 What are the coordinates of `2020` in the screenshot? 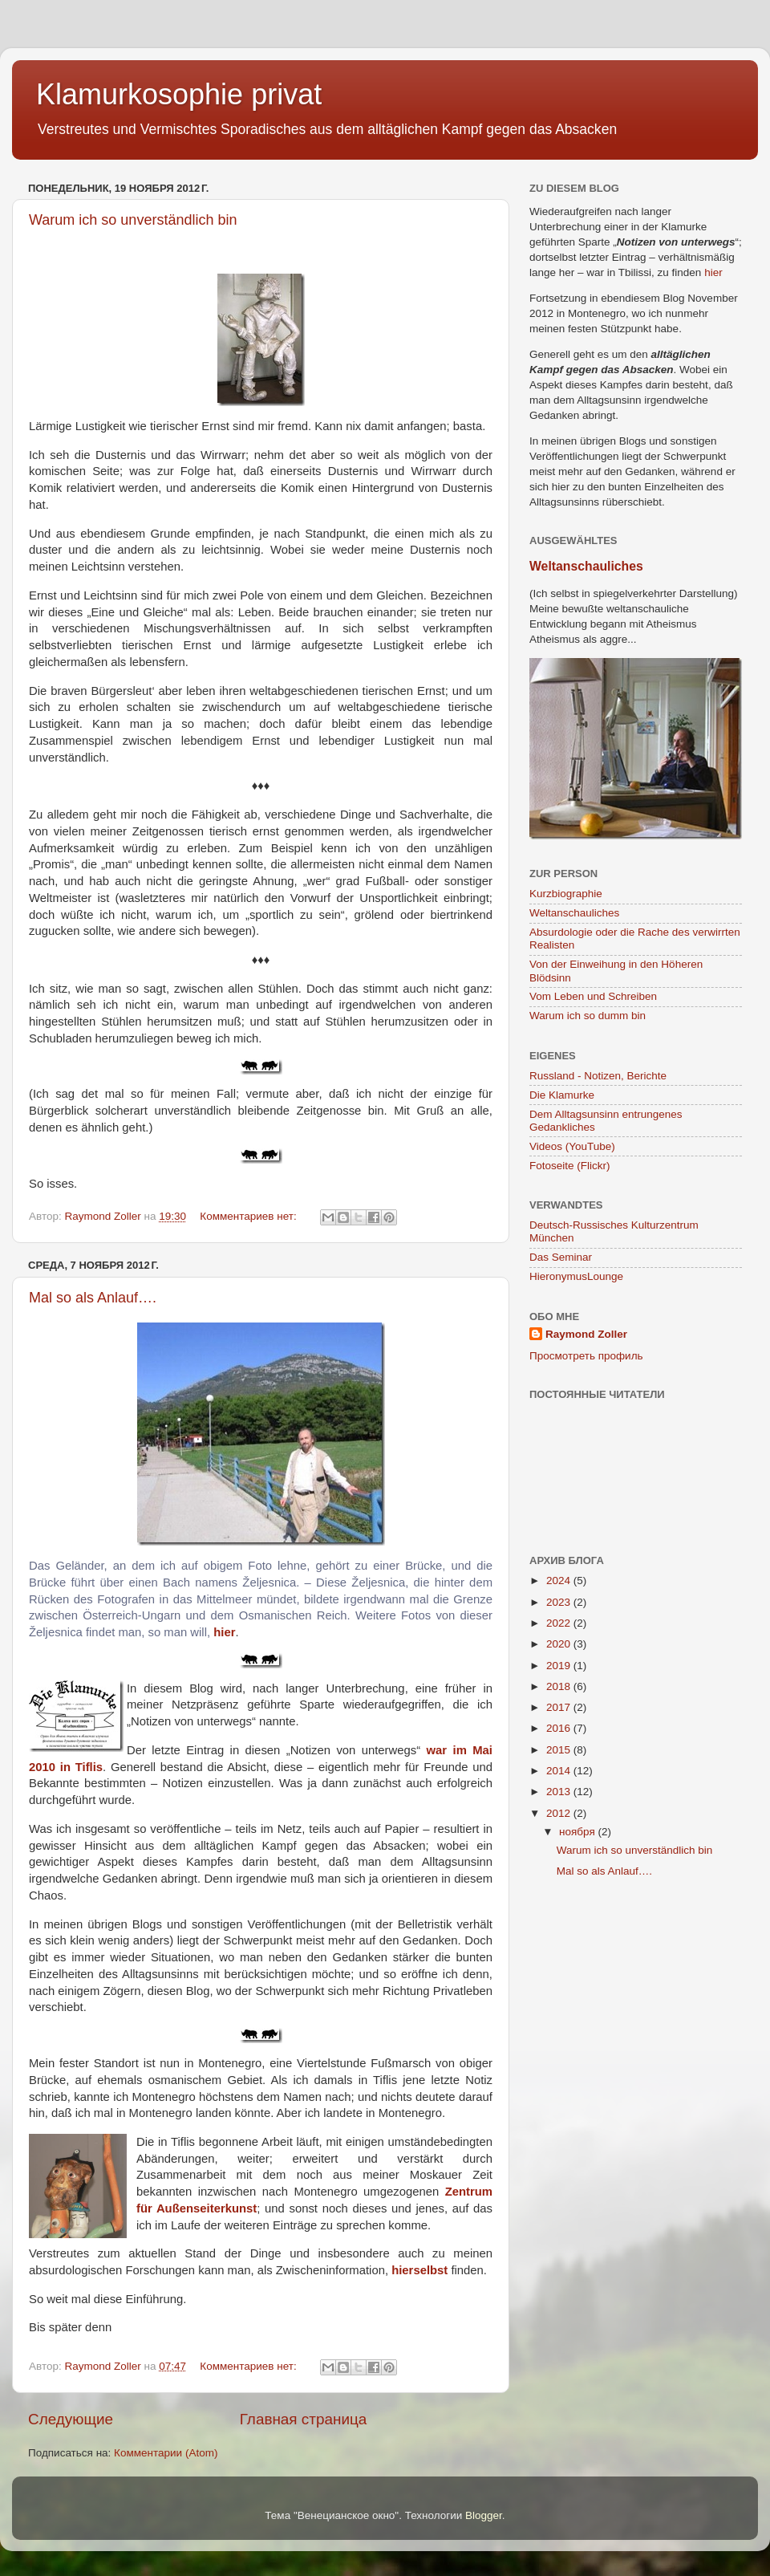 It's located at (559, 1644).